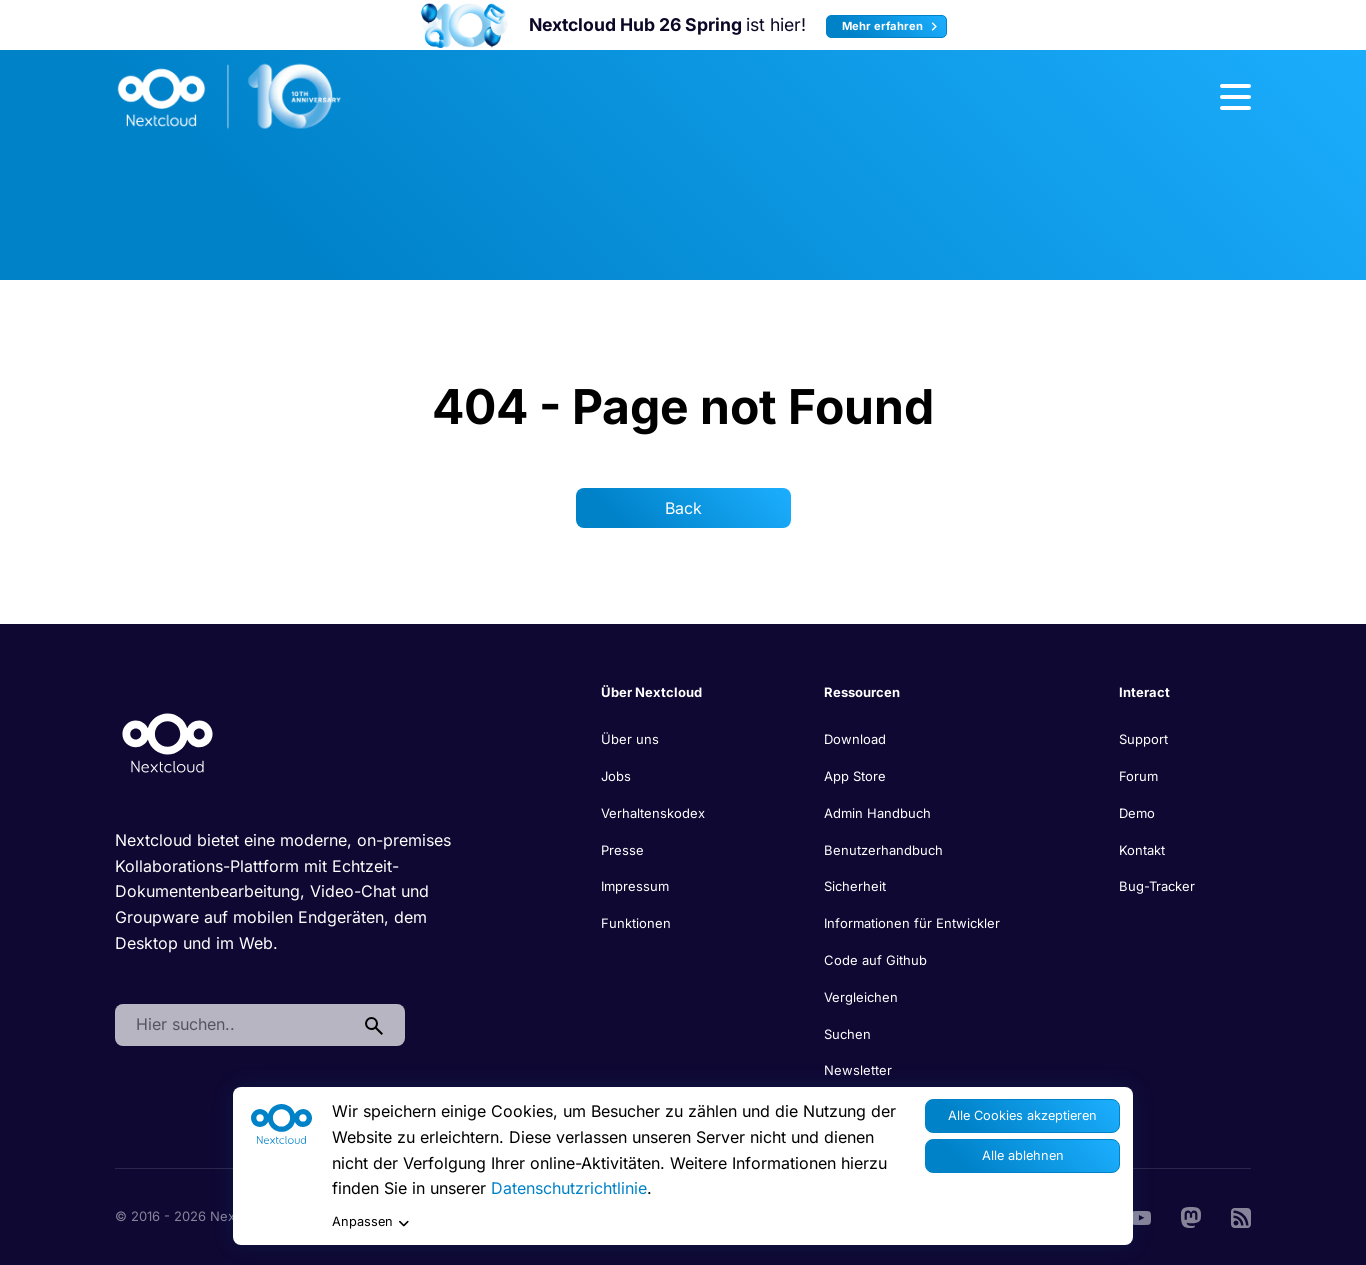 The image size is (1366, 1265). What do you see at coordinates (622, 850) in the screenshot?
I see `Presse` at bounding box center [622, 850].